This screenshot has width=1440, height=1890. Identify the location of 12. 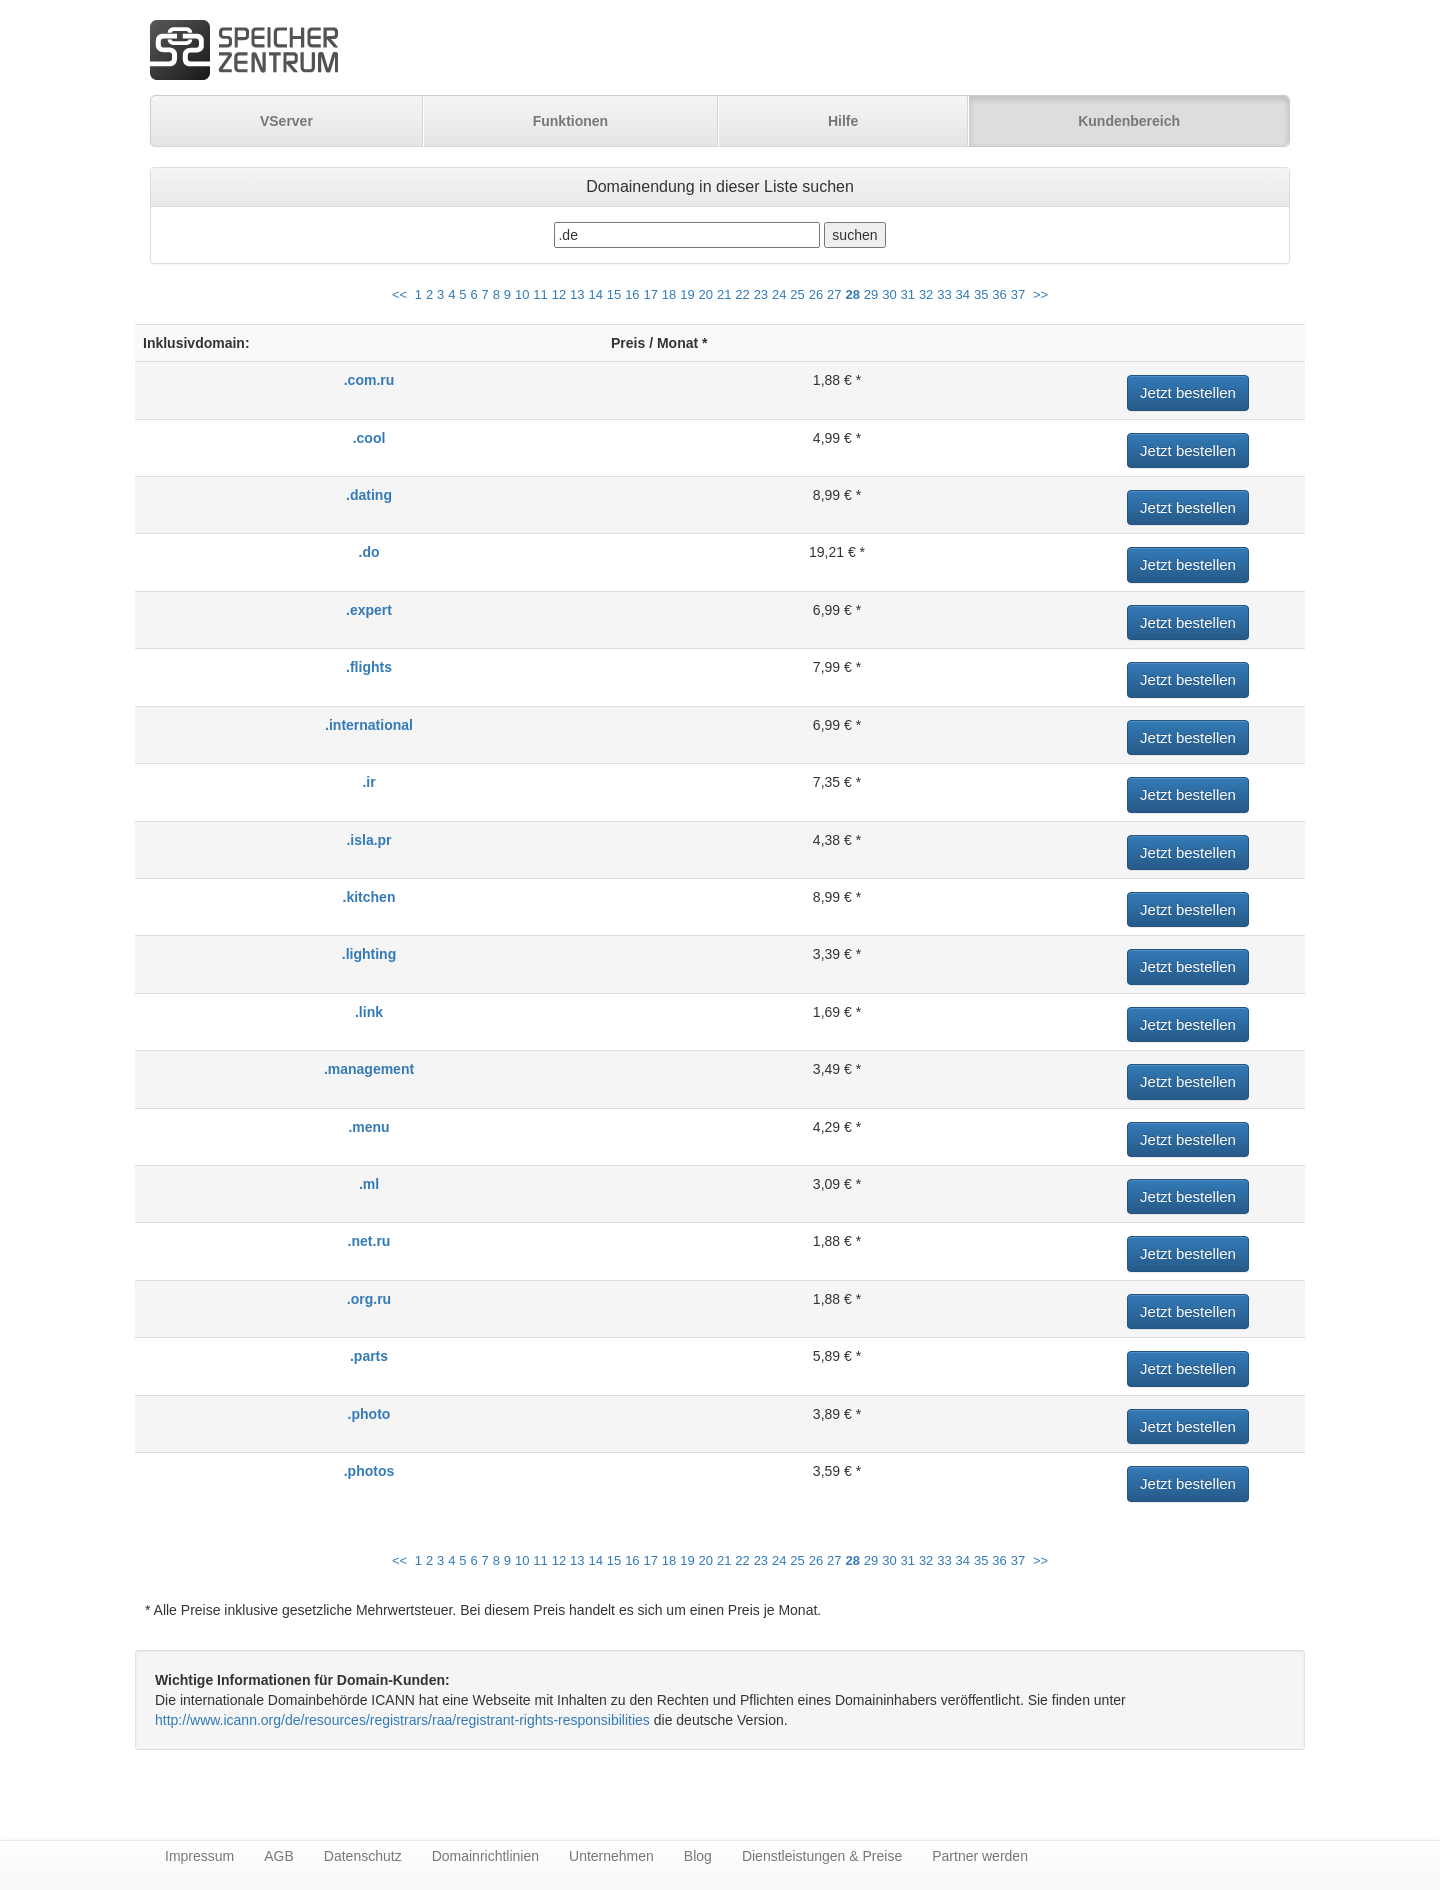
(559, 294).